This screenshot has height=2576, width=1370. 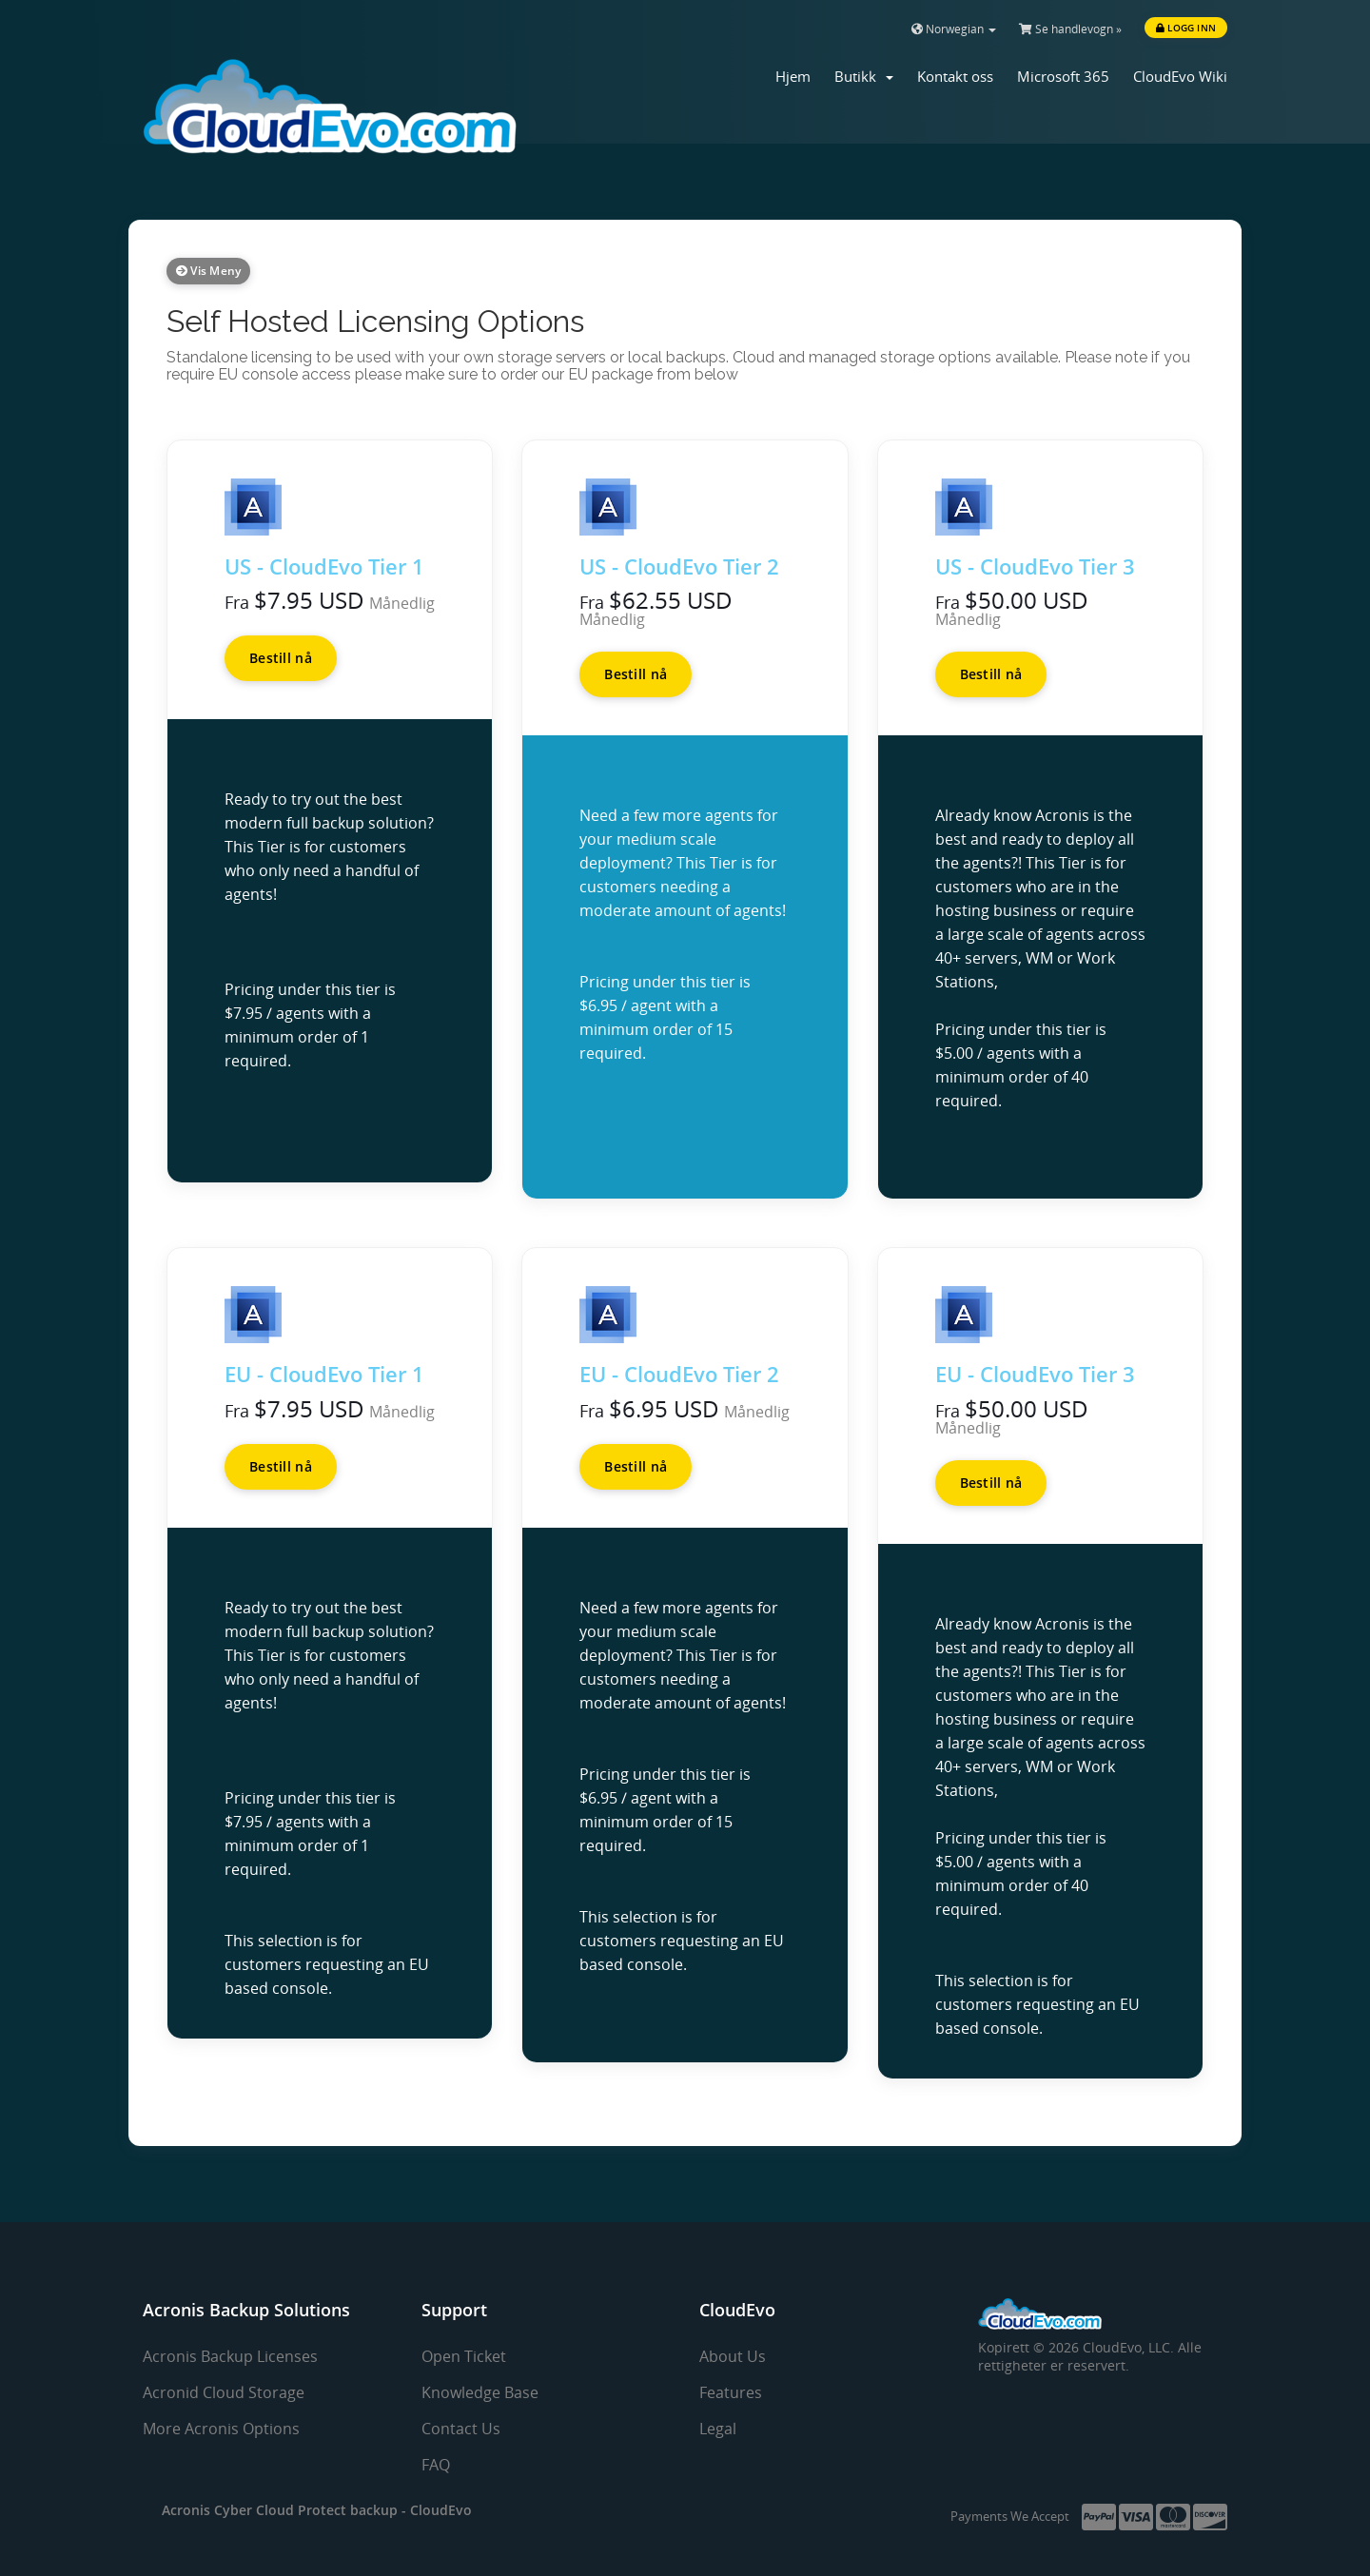 I want to click on Acronid Cloud Storage, so click(x=223, y=2392).